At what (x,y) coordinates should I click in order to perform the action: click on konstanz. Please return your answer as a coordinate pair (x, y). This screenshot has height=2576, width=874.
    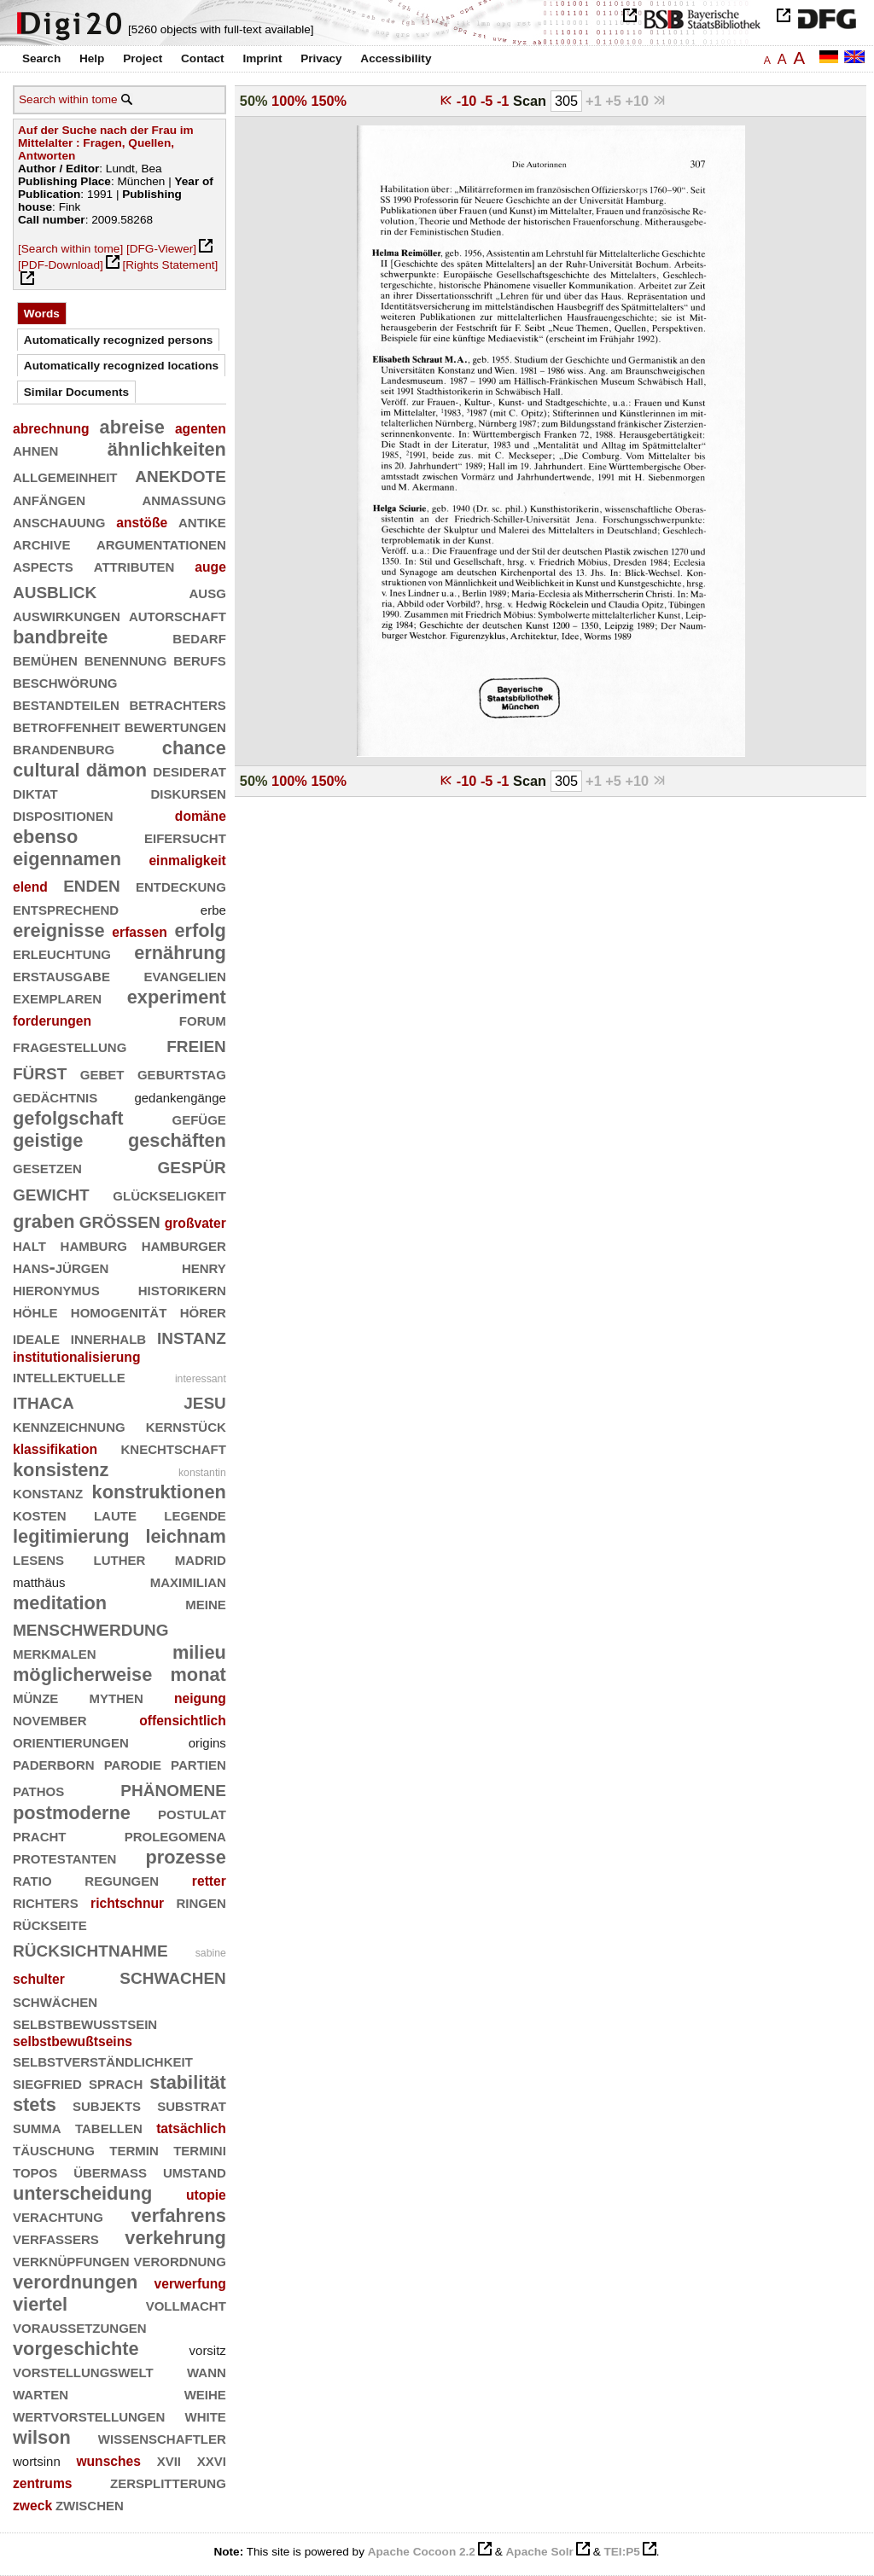
    Looking at the image, I should click on (48, 1492).